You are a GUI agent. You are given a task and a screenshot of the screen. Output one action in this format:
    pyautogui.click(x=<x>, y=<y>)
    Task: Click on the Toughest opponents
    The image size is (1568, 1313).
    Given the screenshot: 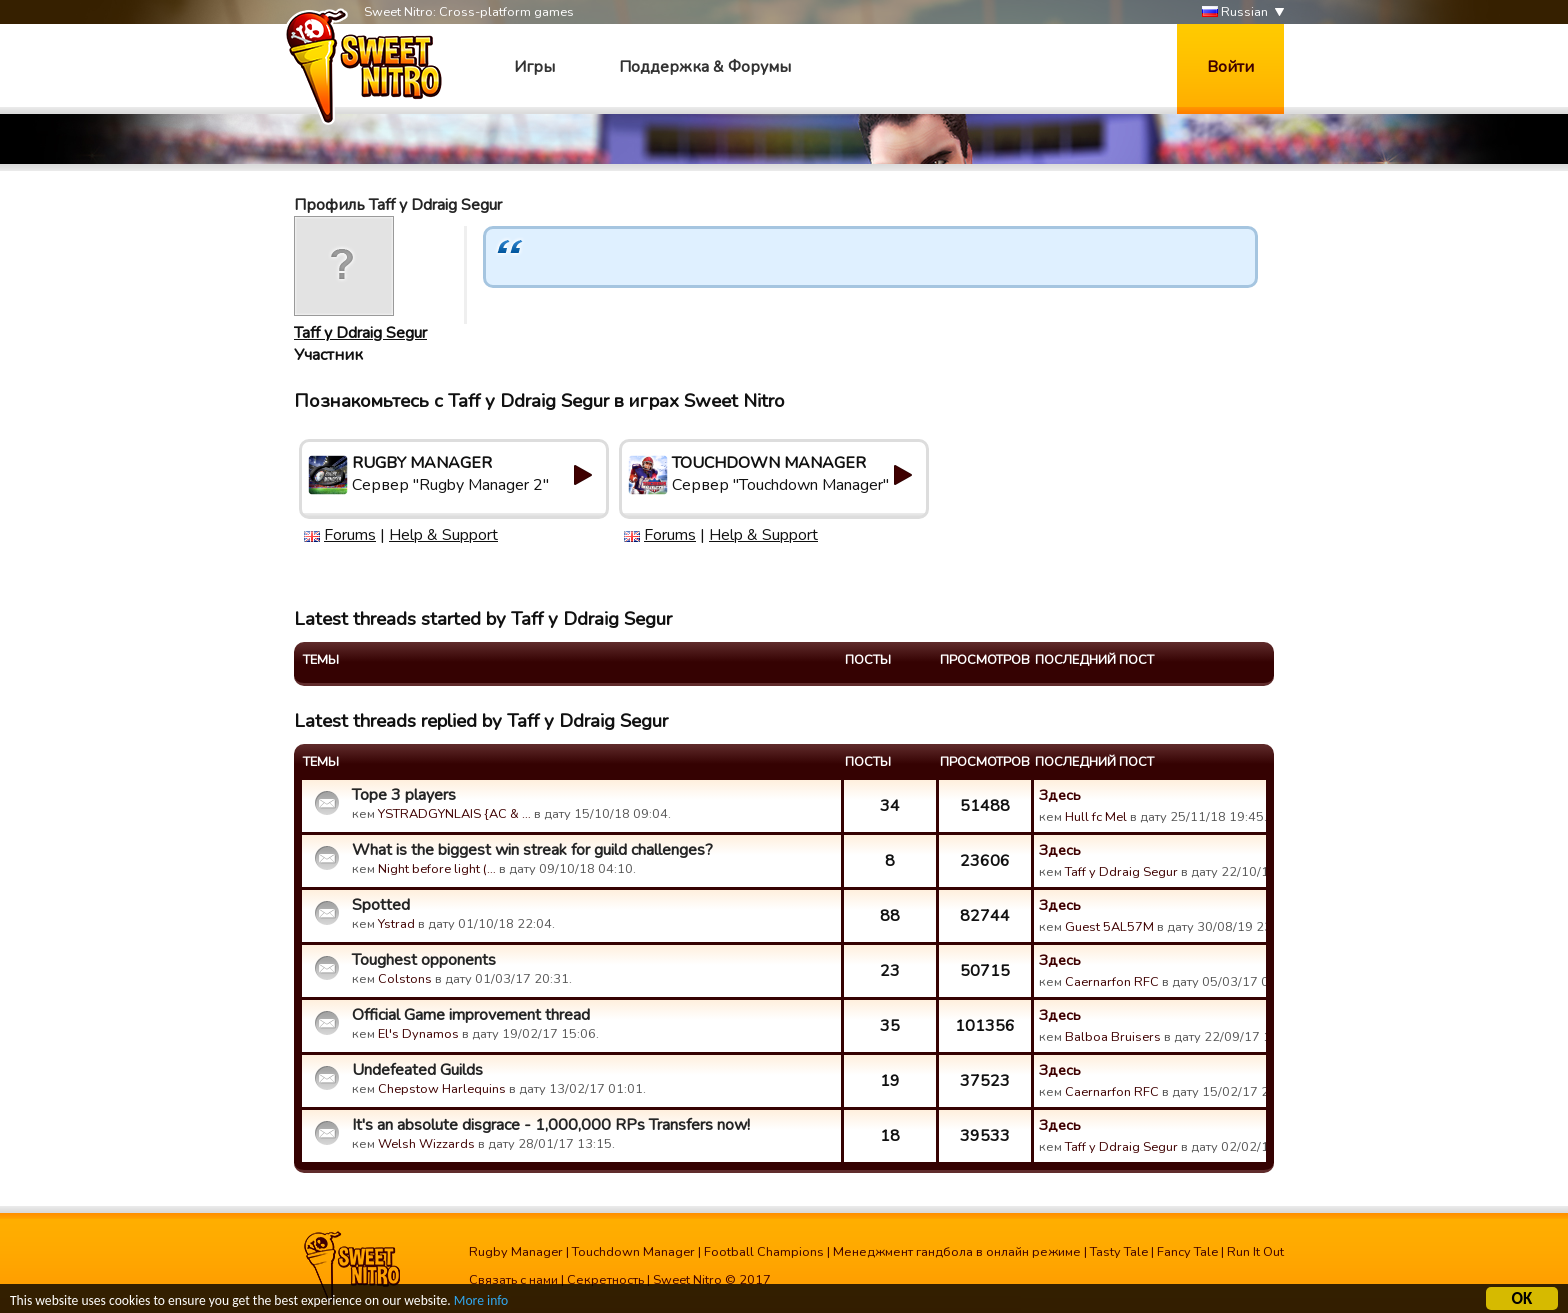 What is the action you would take?
    pyautogui.click(x=424, y=960)
    